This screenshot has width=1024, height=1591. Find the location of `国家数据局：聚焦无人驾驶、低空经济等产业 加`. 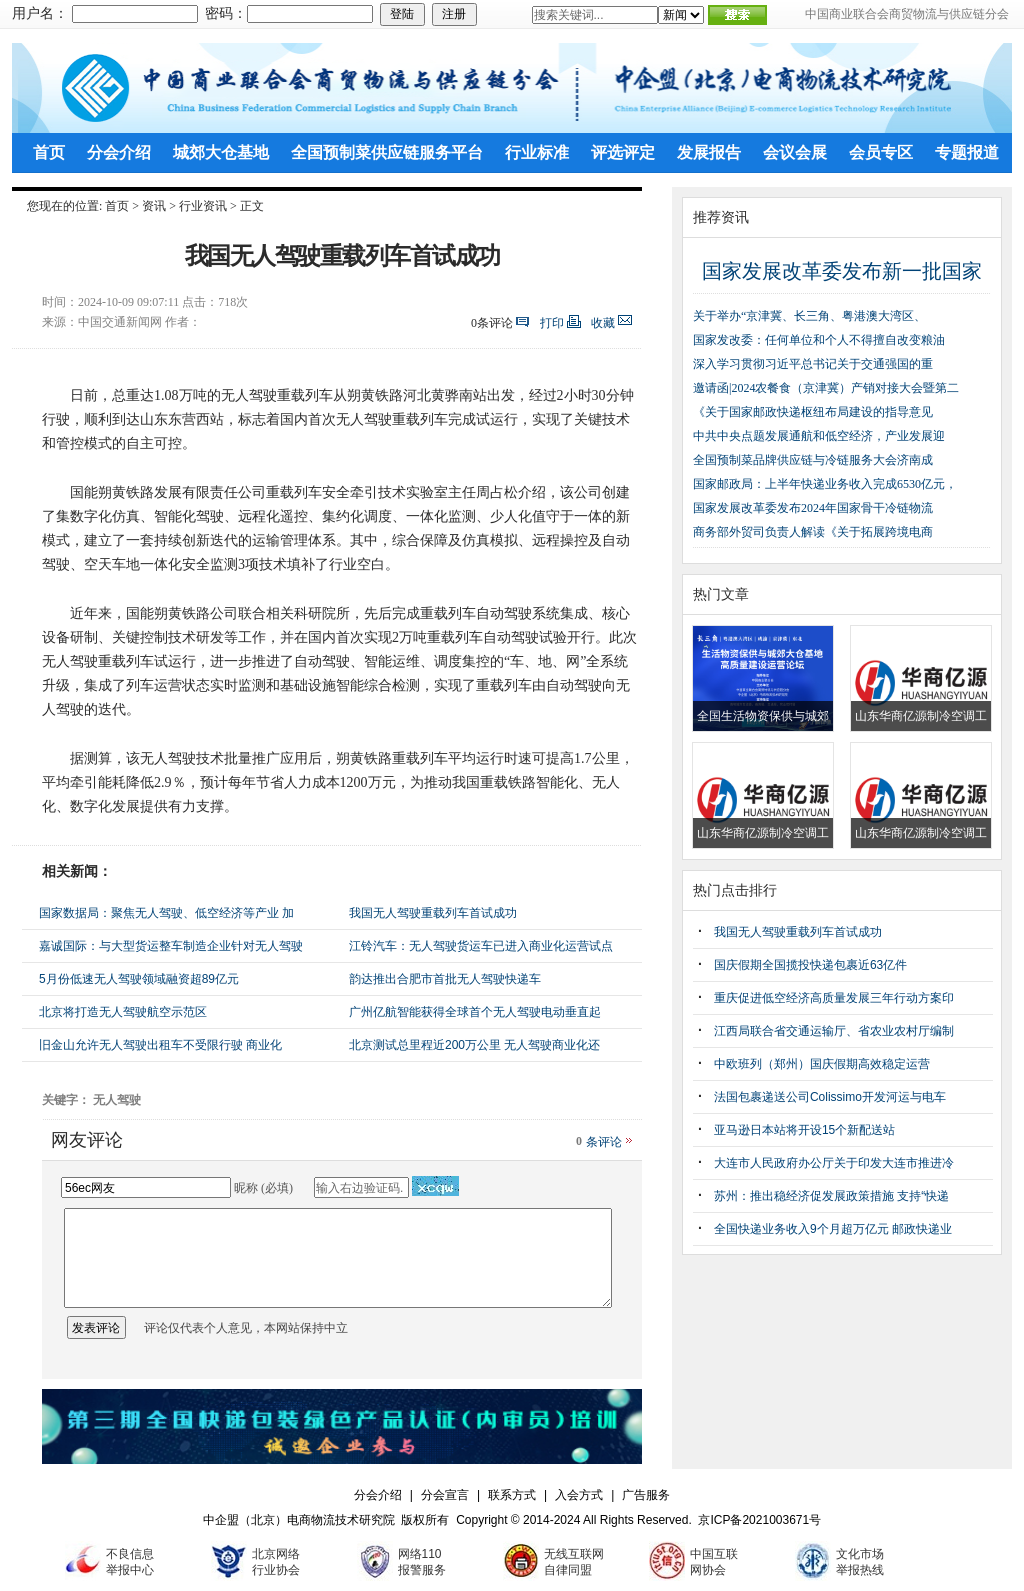

国家数据局：聚焦无人驾驶、低空经济等产业 加 is located at coordinates (166, 913).